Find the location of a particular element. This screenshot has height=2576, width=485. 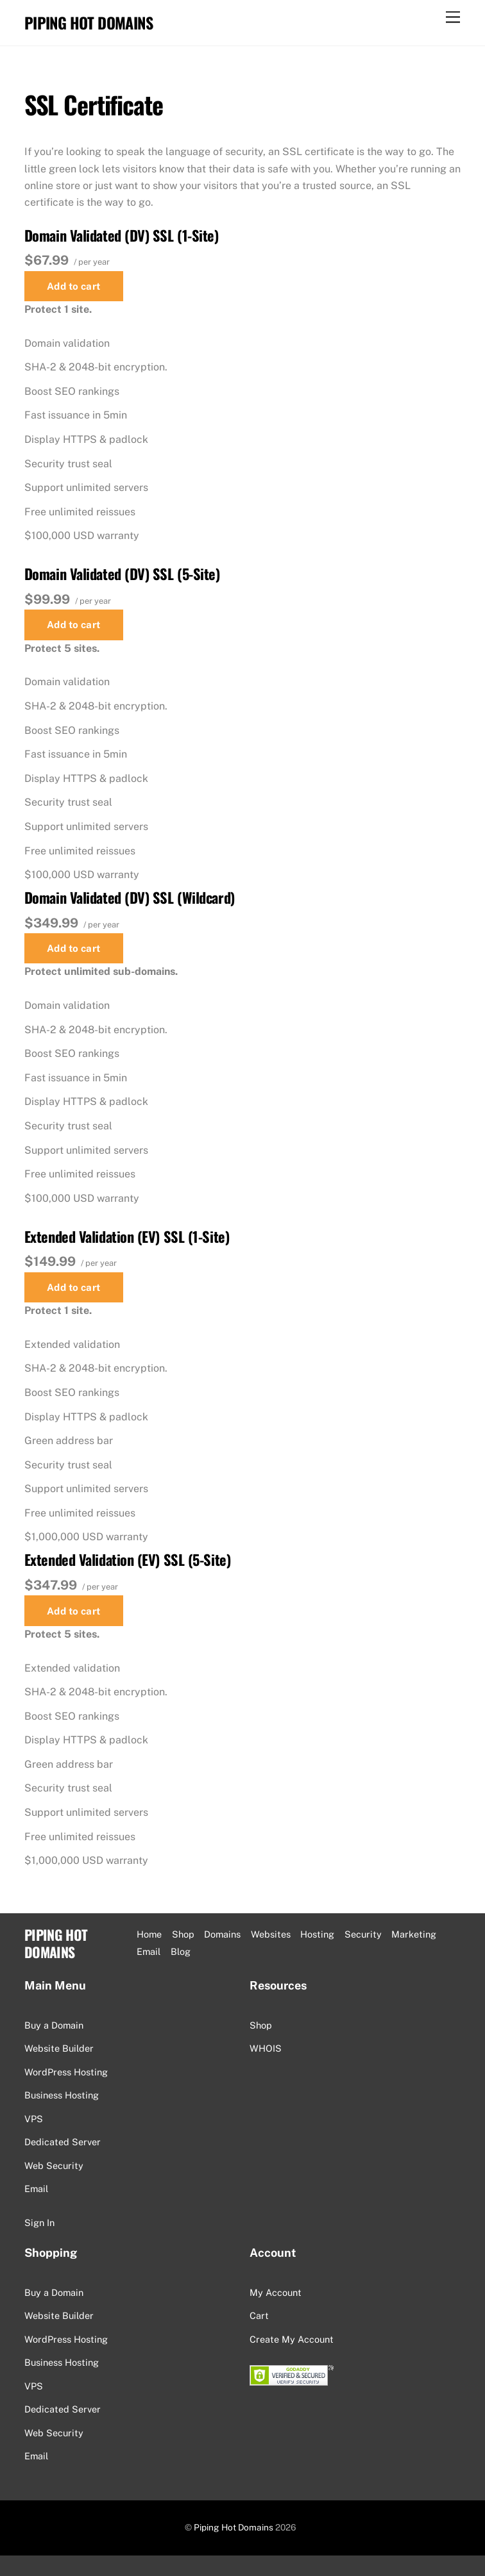

Marketing [button] is located at coordinates (413, 1934).